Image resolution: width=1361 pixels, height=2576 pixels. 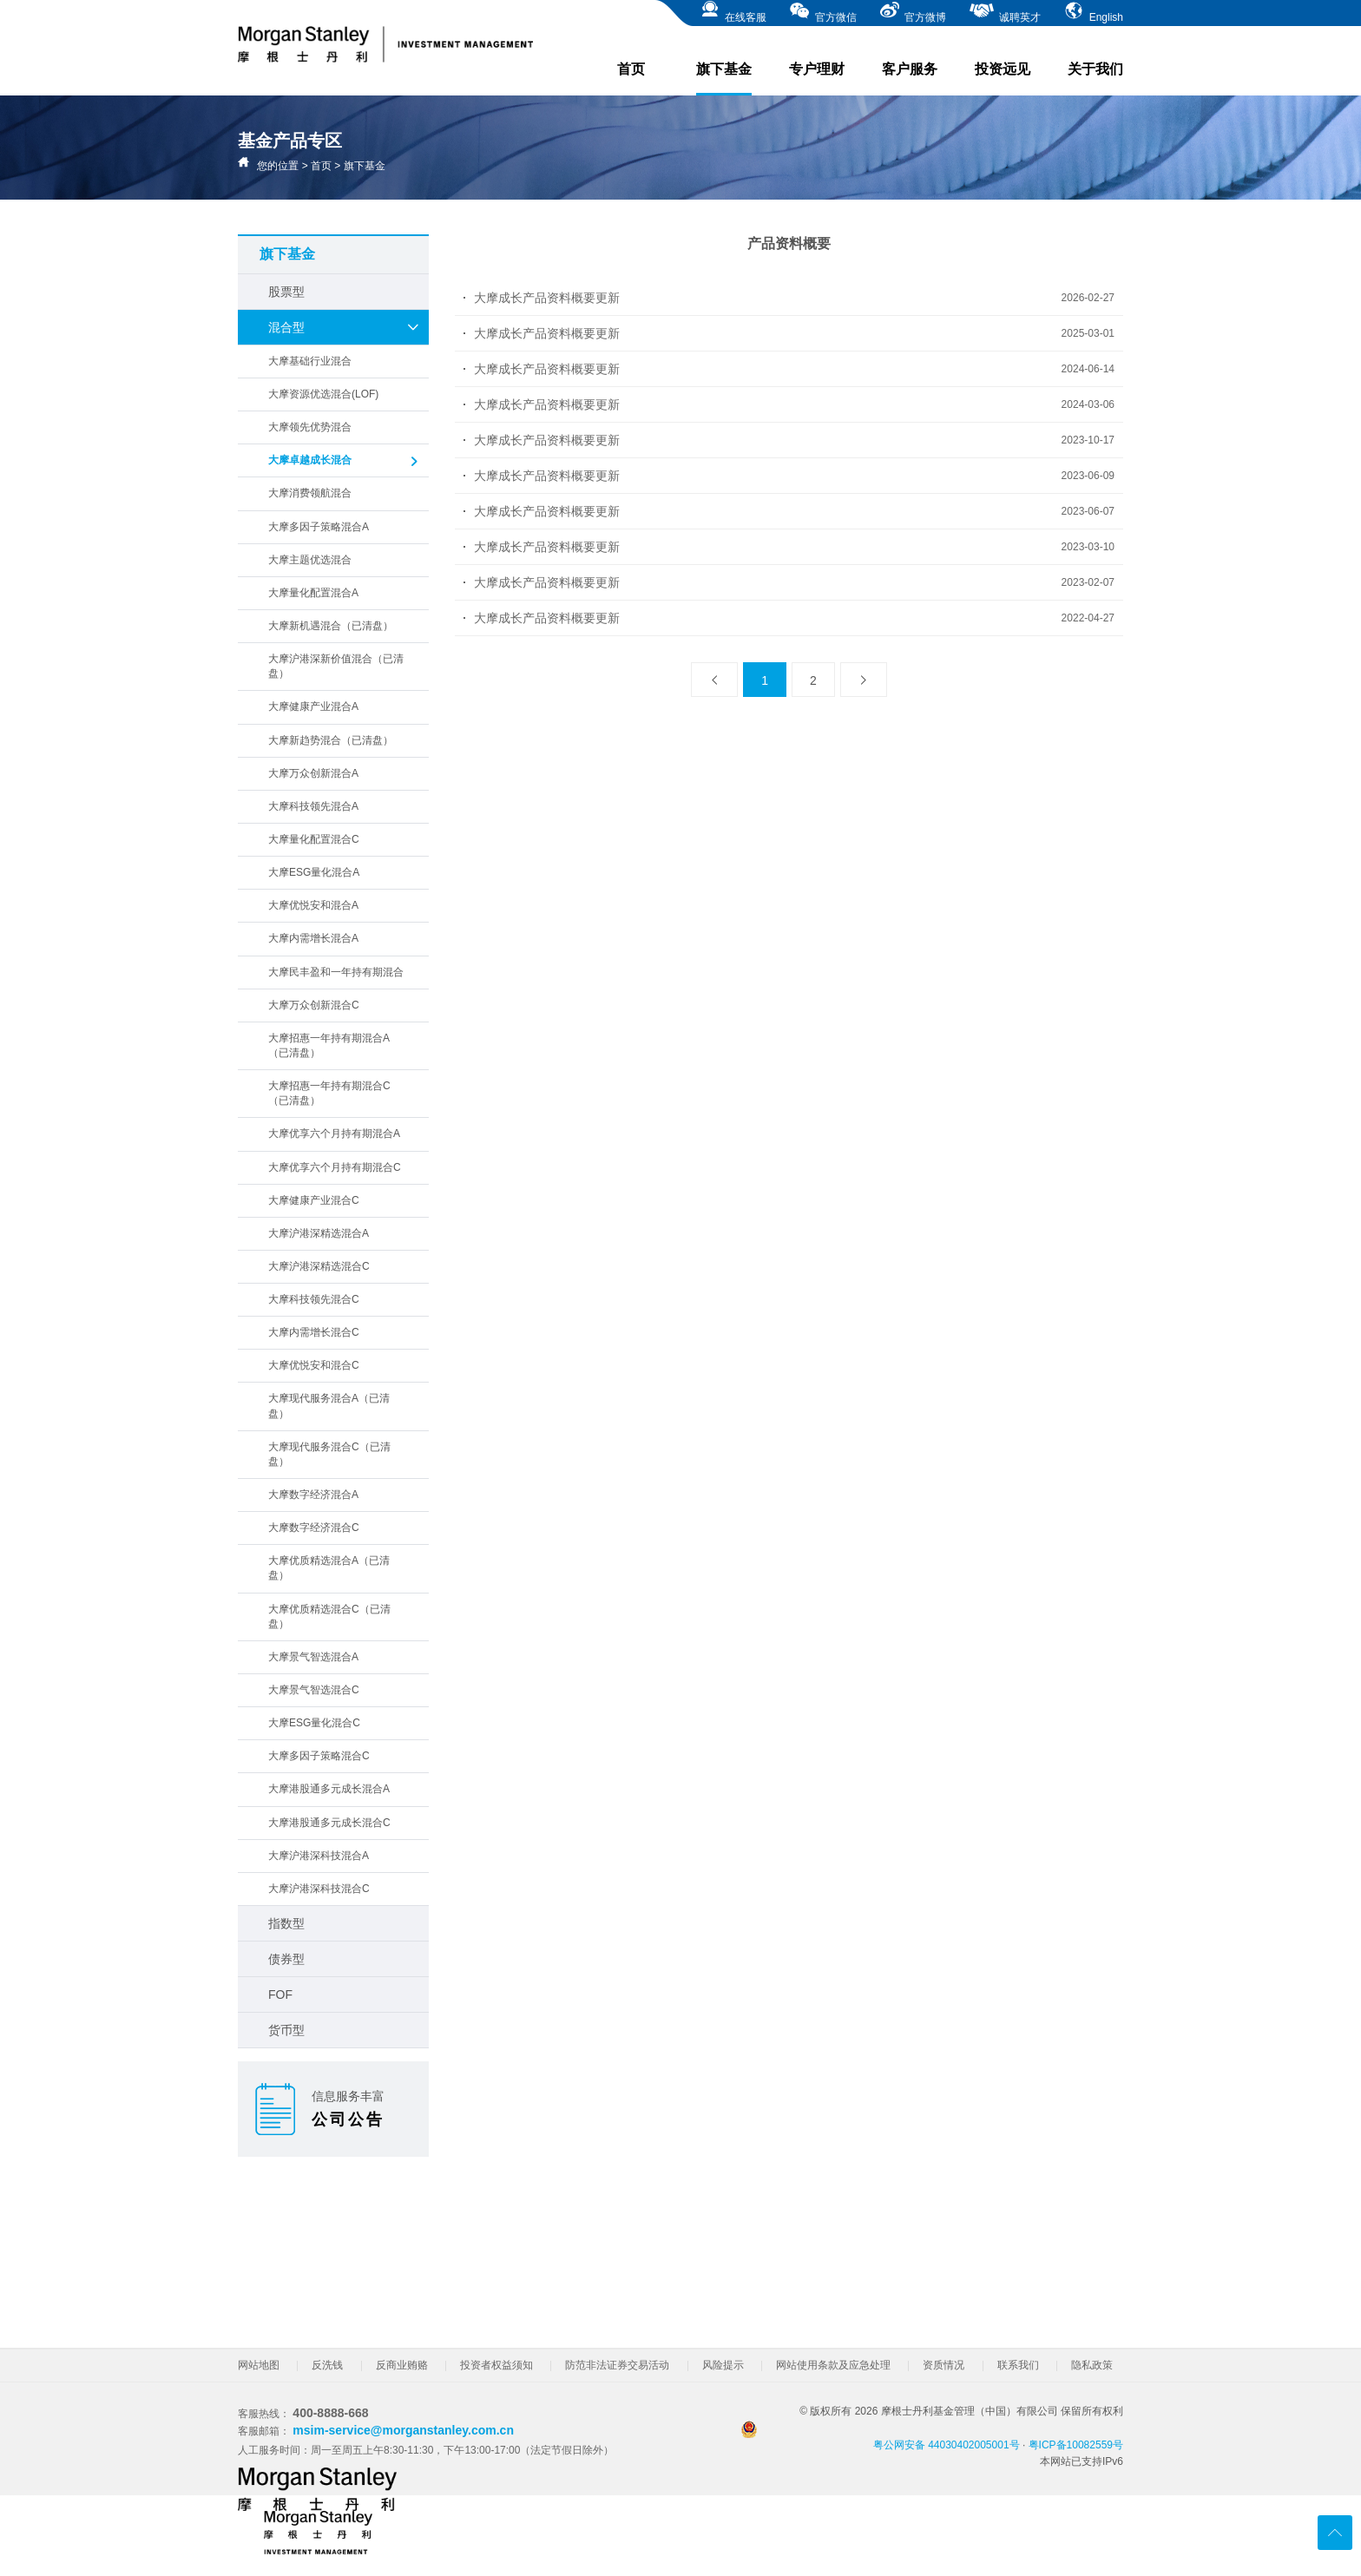 I want to click on 大摩沪港深科技混合C, so click(x=319, y=1889).